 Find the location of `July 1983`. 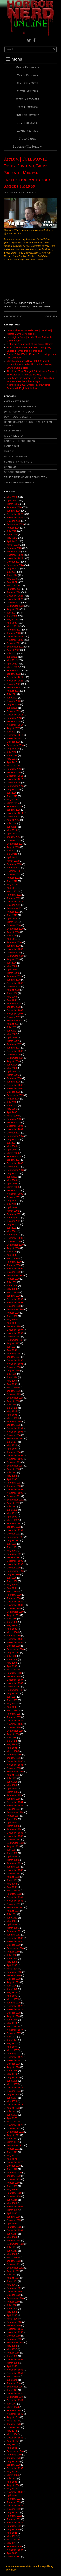

July 1983 is located at coordinates (12, 1849).